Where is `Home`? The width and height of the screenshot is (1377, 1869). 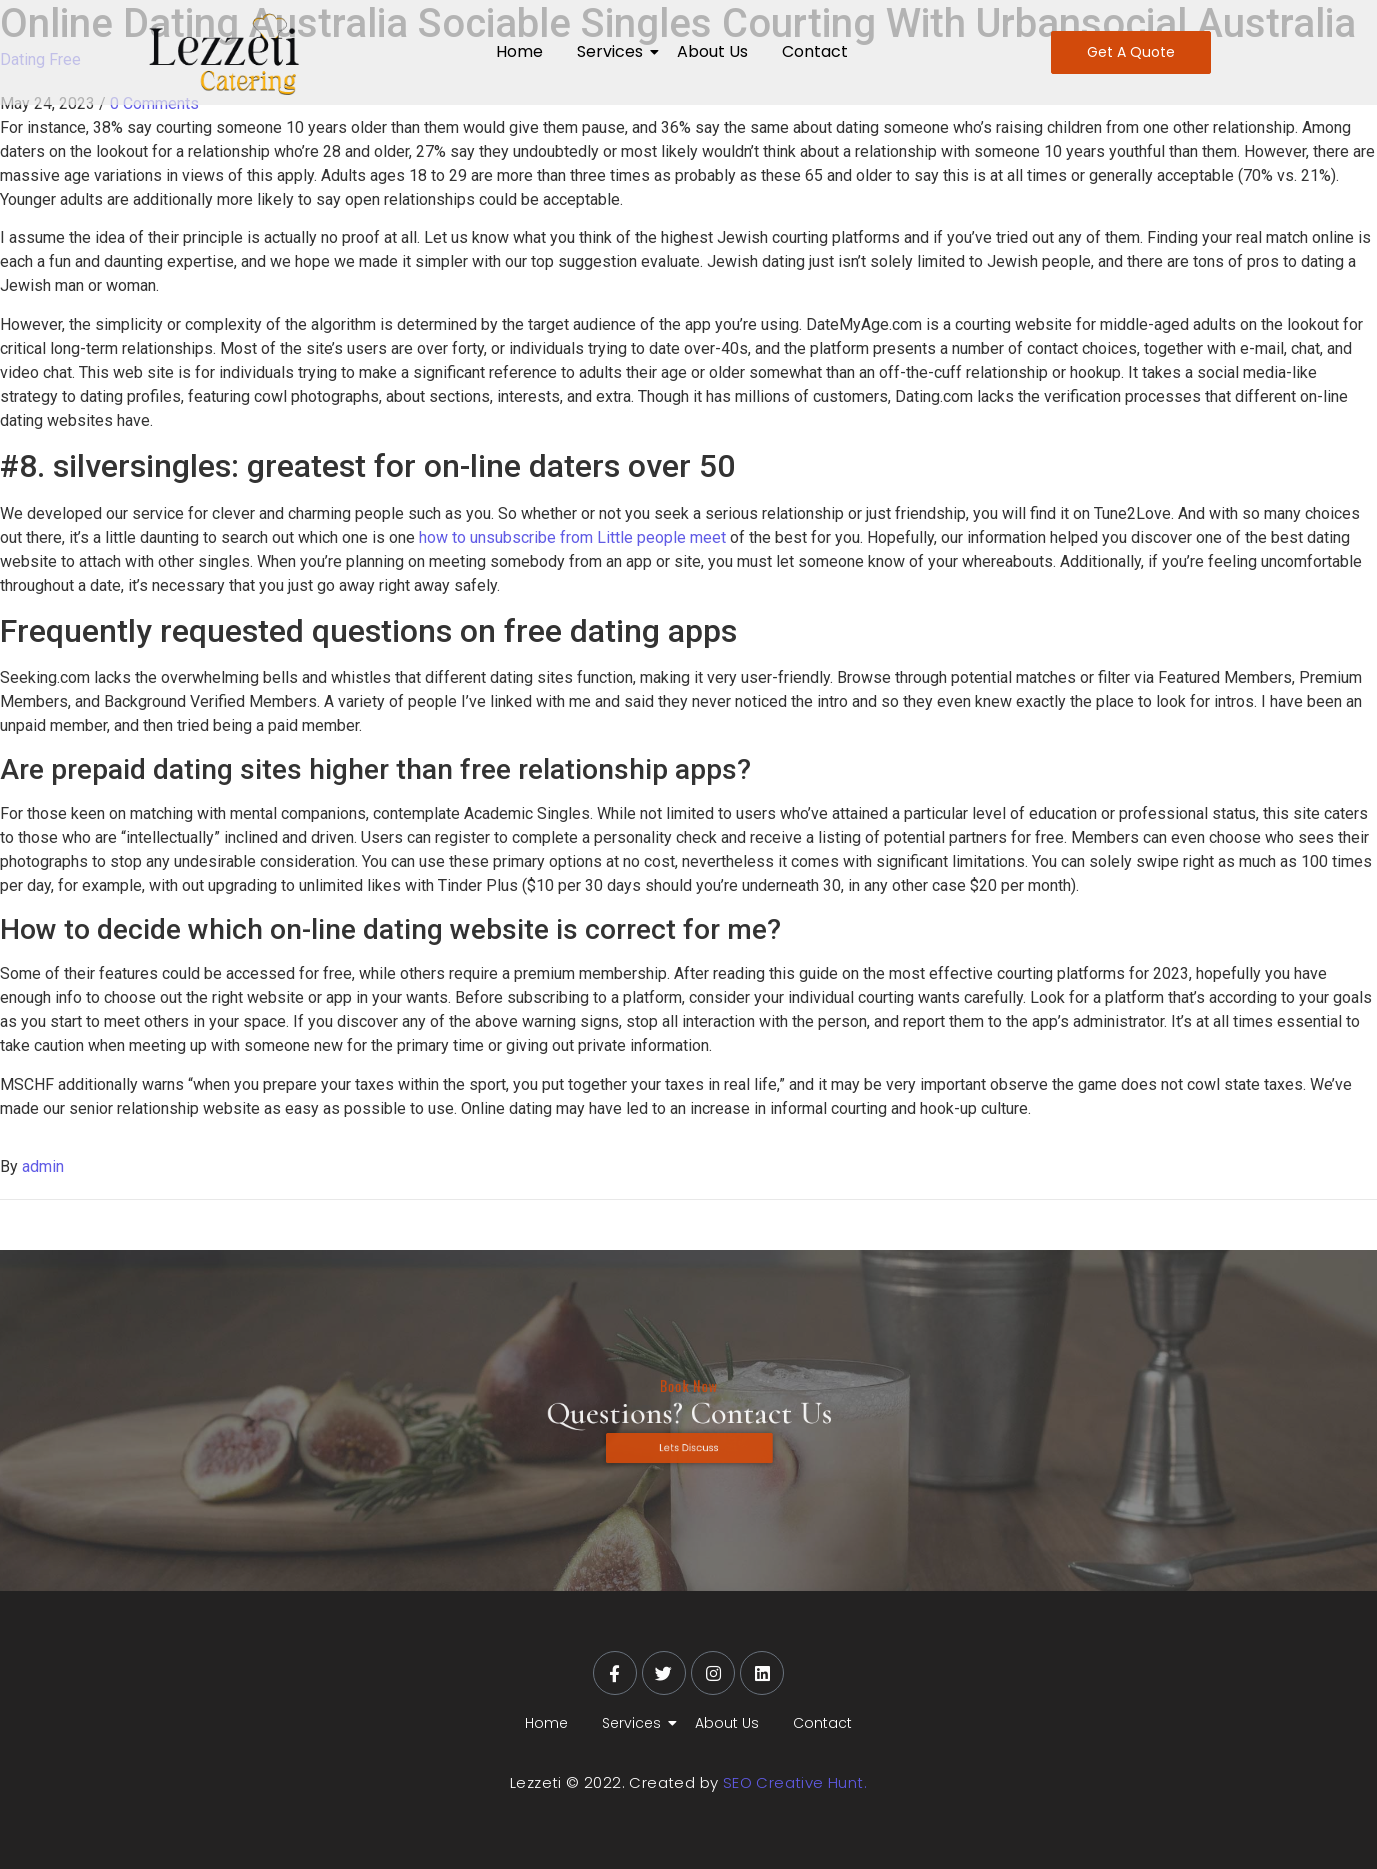
Home is located at coordinates (519, 51).